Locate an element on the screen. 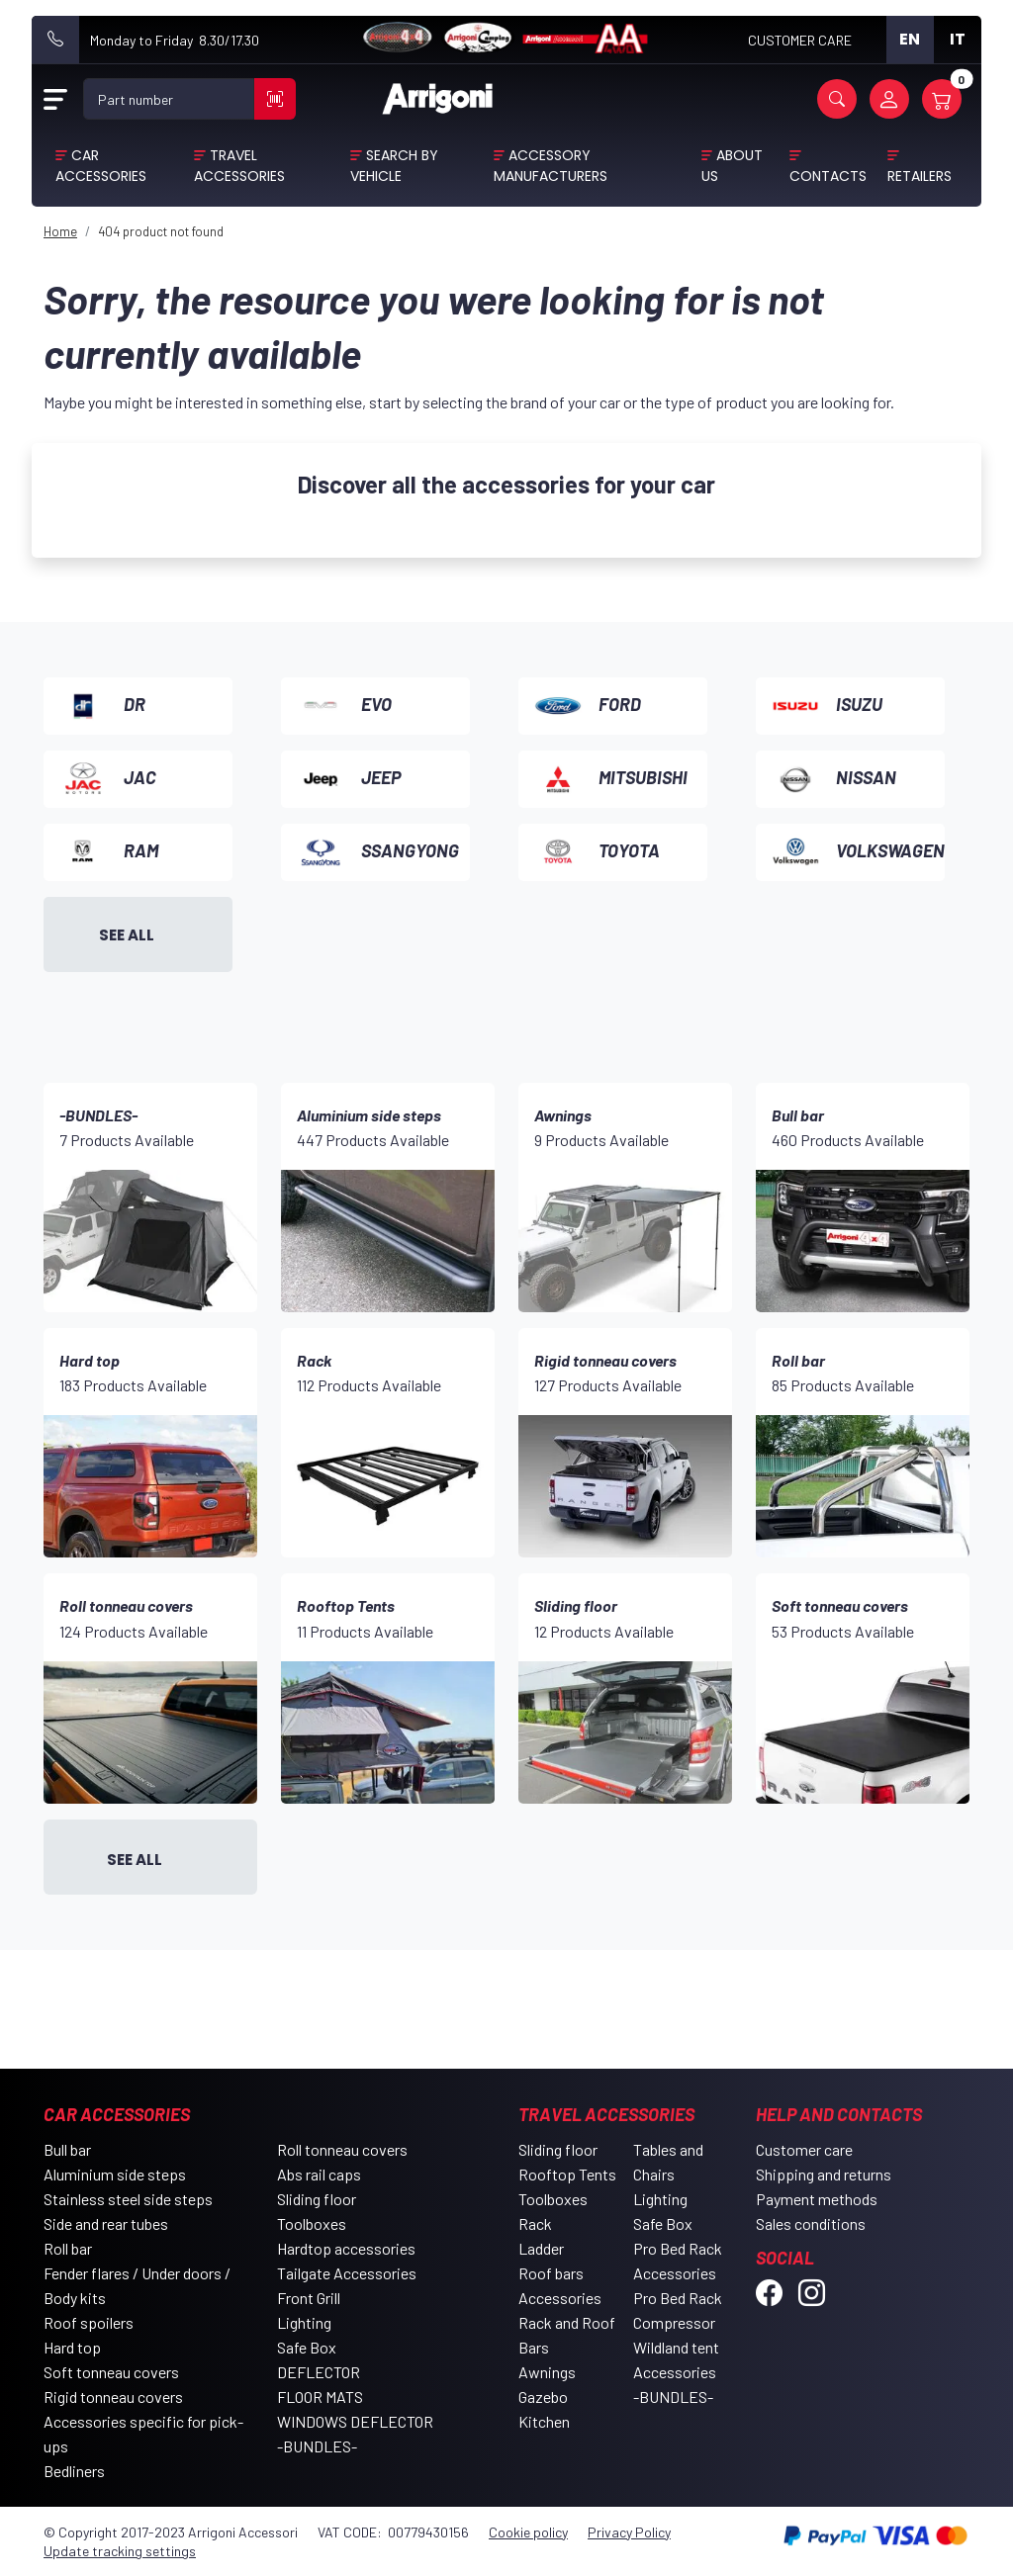  FLOOR MATS is located at coordinates (320, 2396).